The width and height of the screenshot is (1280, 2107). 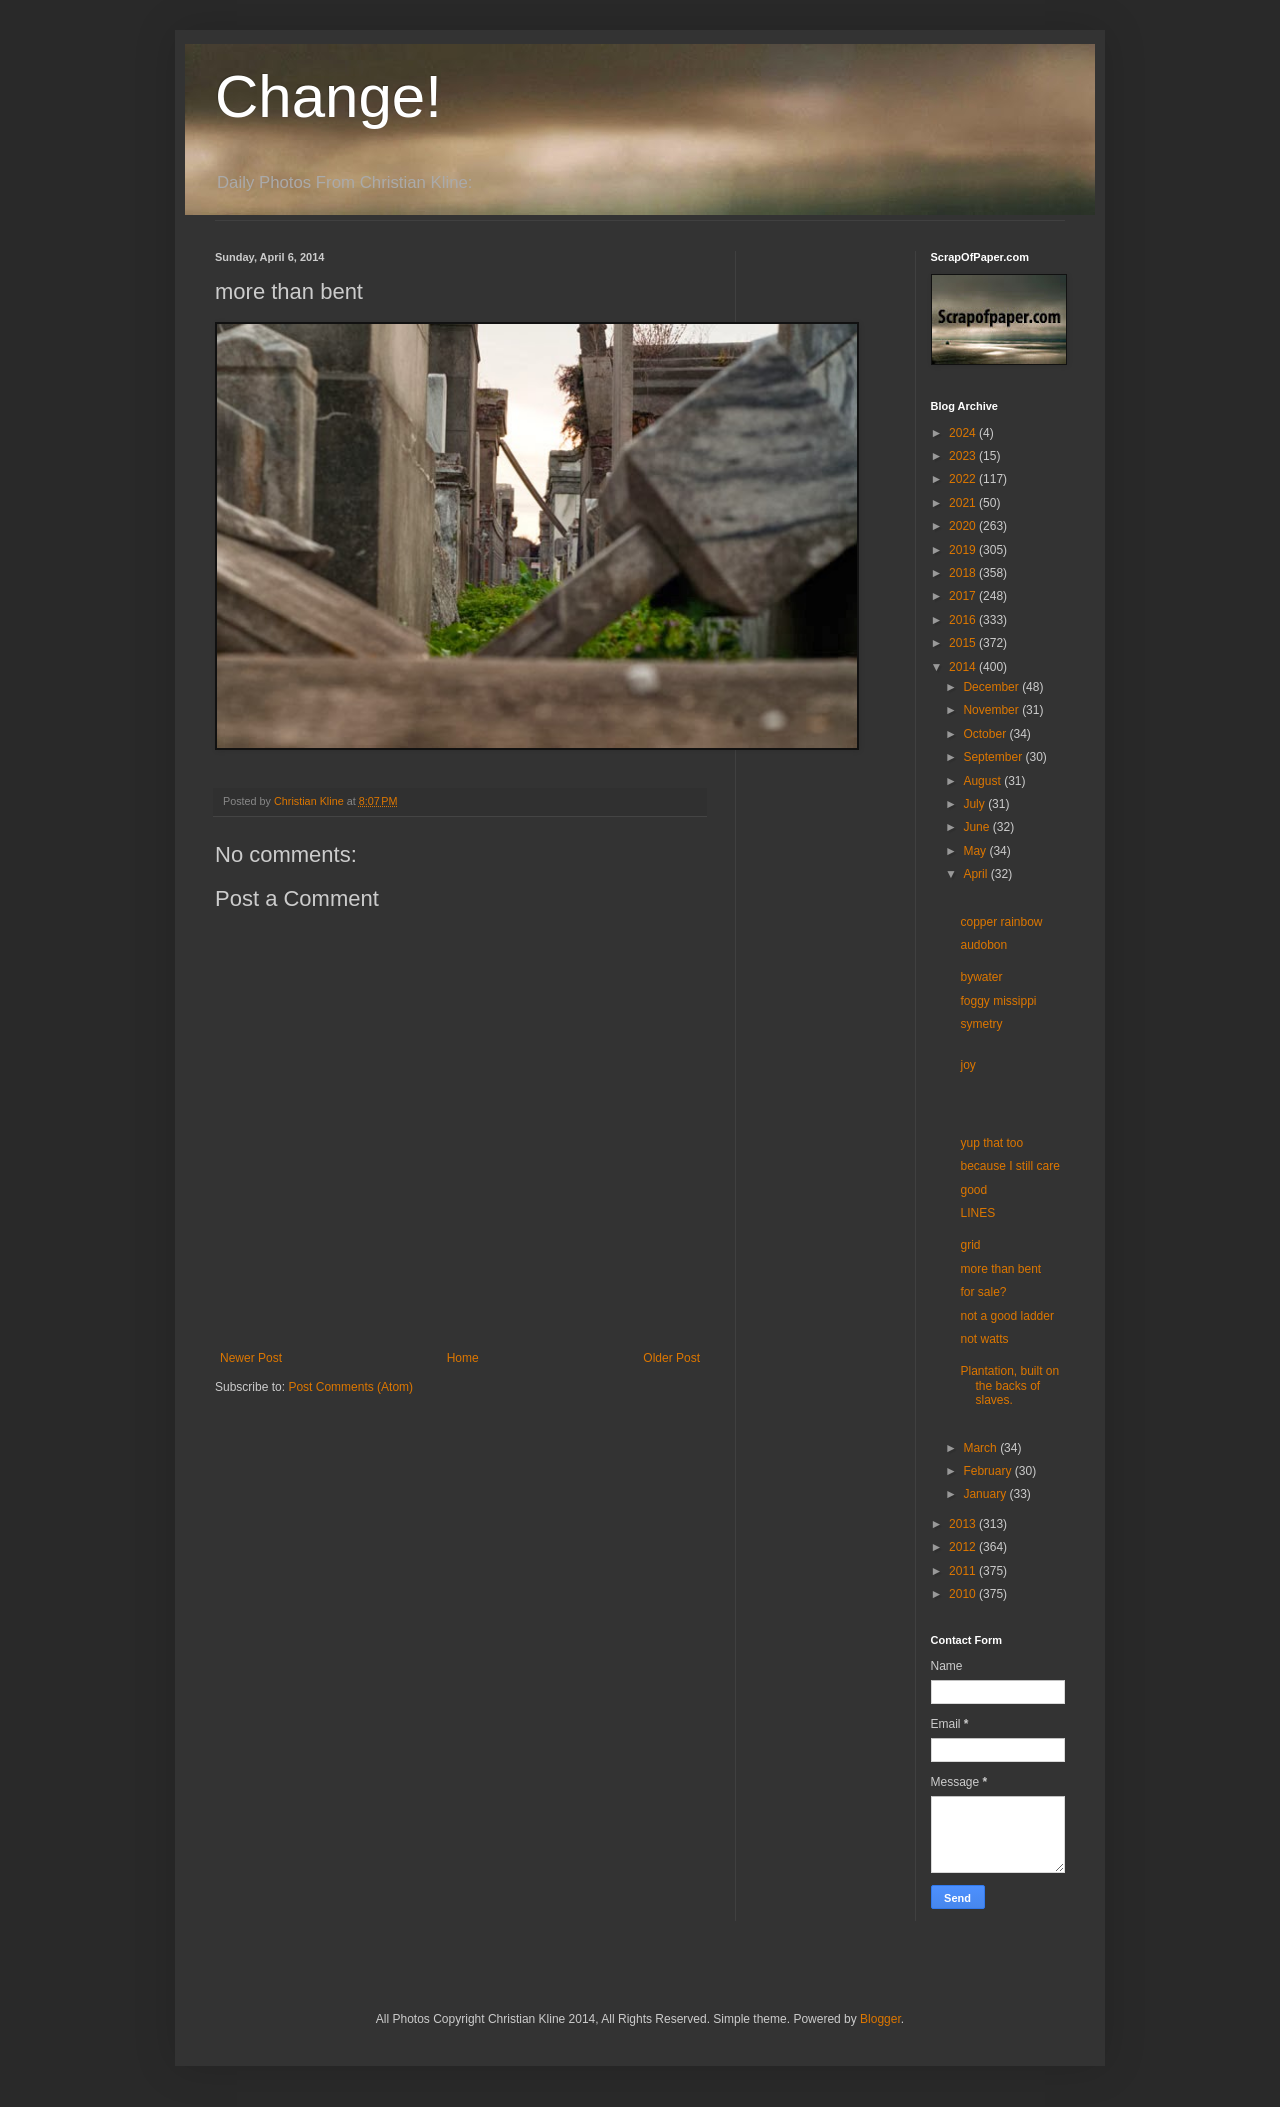 I want to click on because I still care, so click(x=1009, y=1166).